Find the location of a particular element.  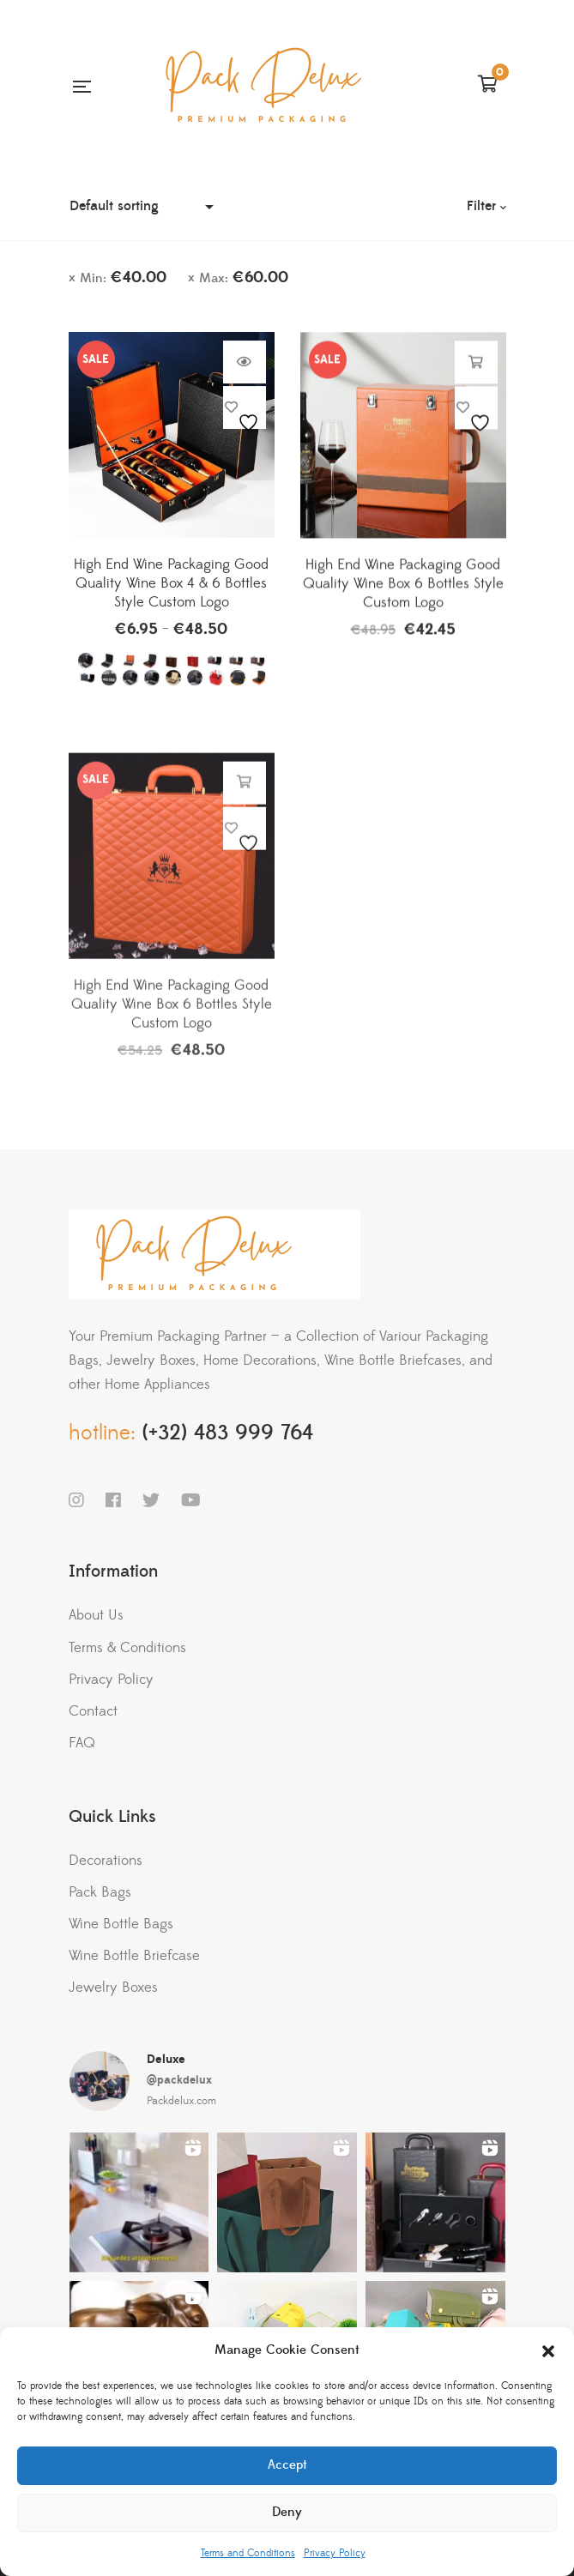

[Shop order] is located at coordinates (146, 205).